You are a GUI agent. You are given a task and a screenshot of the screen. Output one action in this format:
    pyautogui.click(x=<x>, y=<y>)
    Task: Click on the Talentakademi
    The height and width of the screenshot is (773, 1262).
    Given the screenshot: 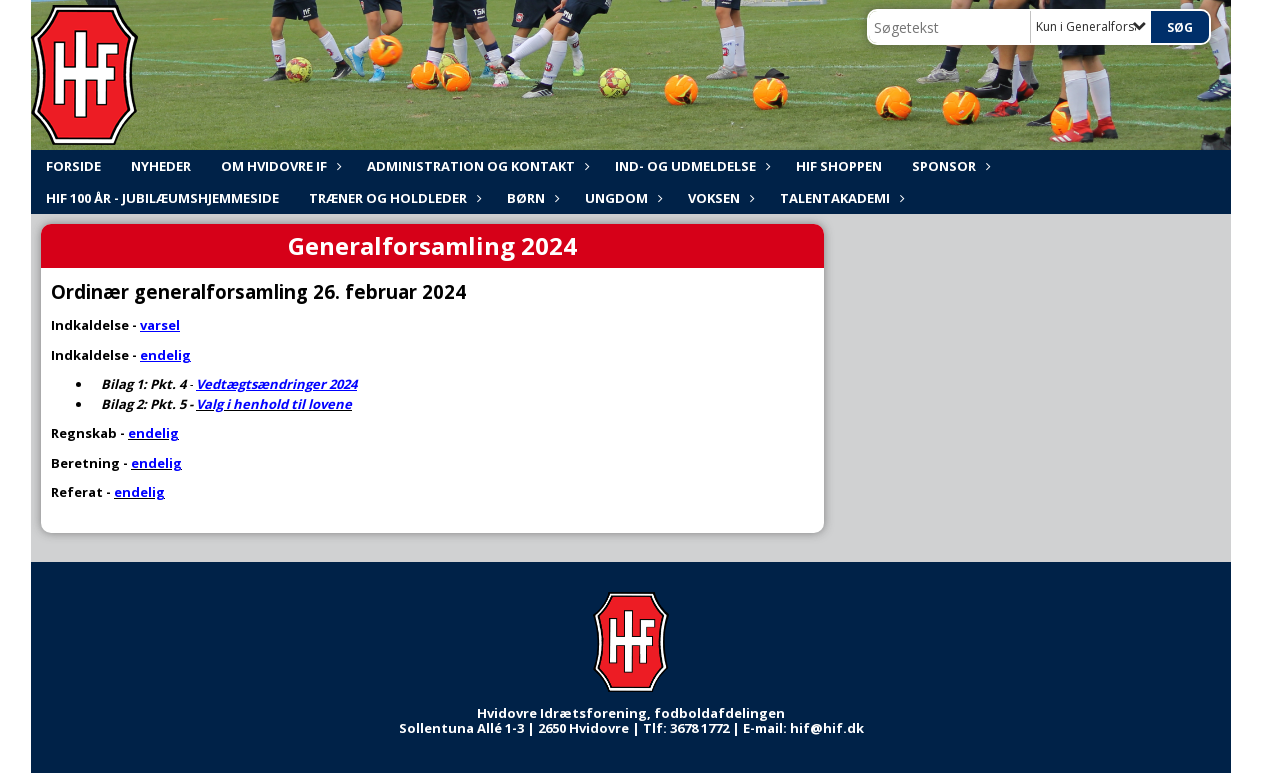 What is the action you would take?
    pyautogui.click(x=840, y=198)
    